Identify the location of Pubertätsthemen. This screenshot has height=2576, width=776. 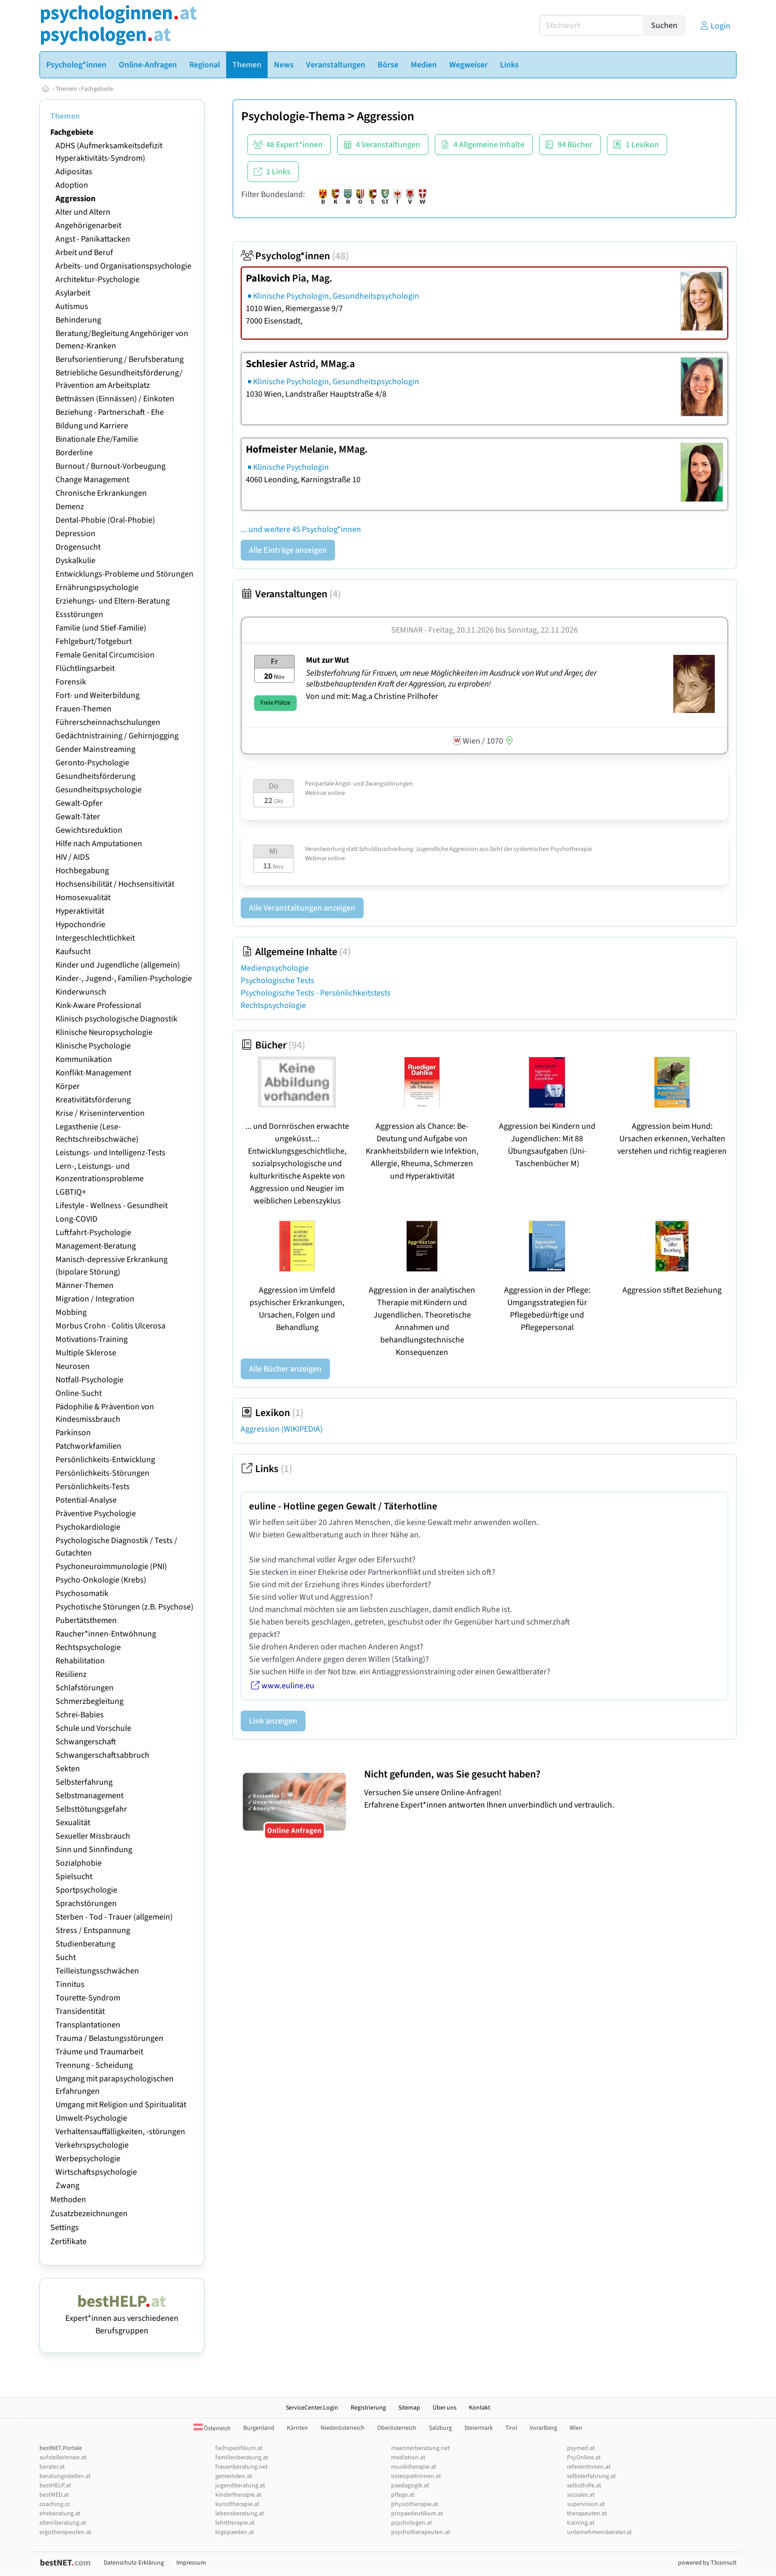
(86, 1620).